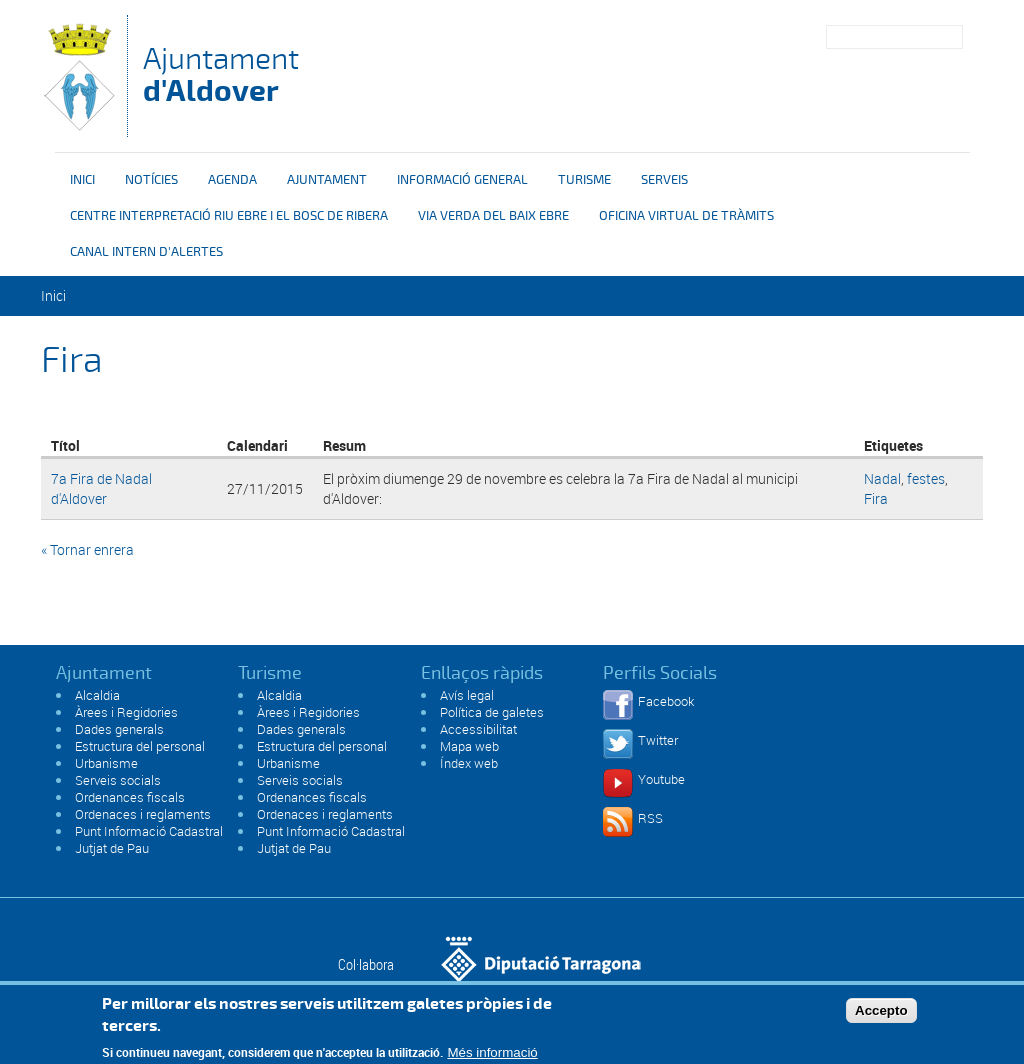 This screenshot has width=1024, height=1064. Describe the element at coordinates (119, 729) in the screenshot. I see `Dades generals` at that location.